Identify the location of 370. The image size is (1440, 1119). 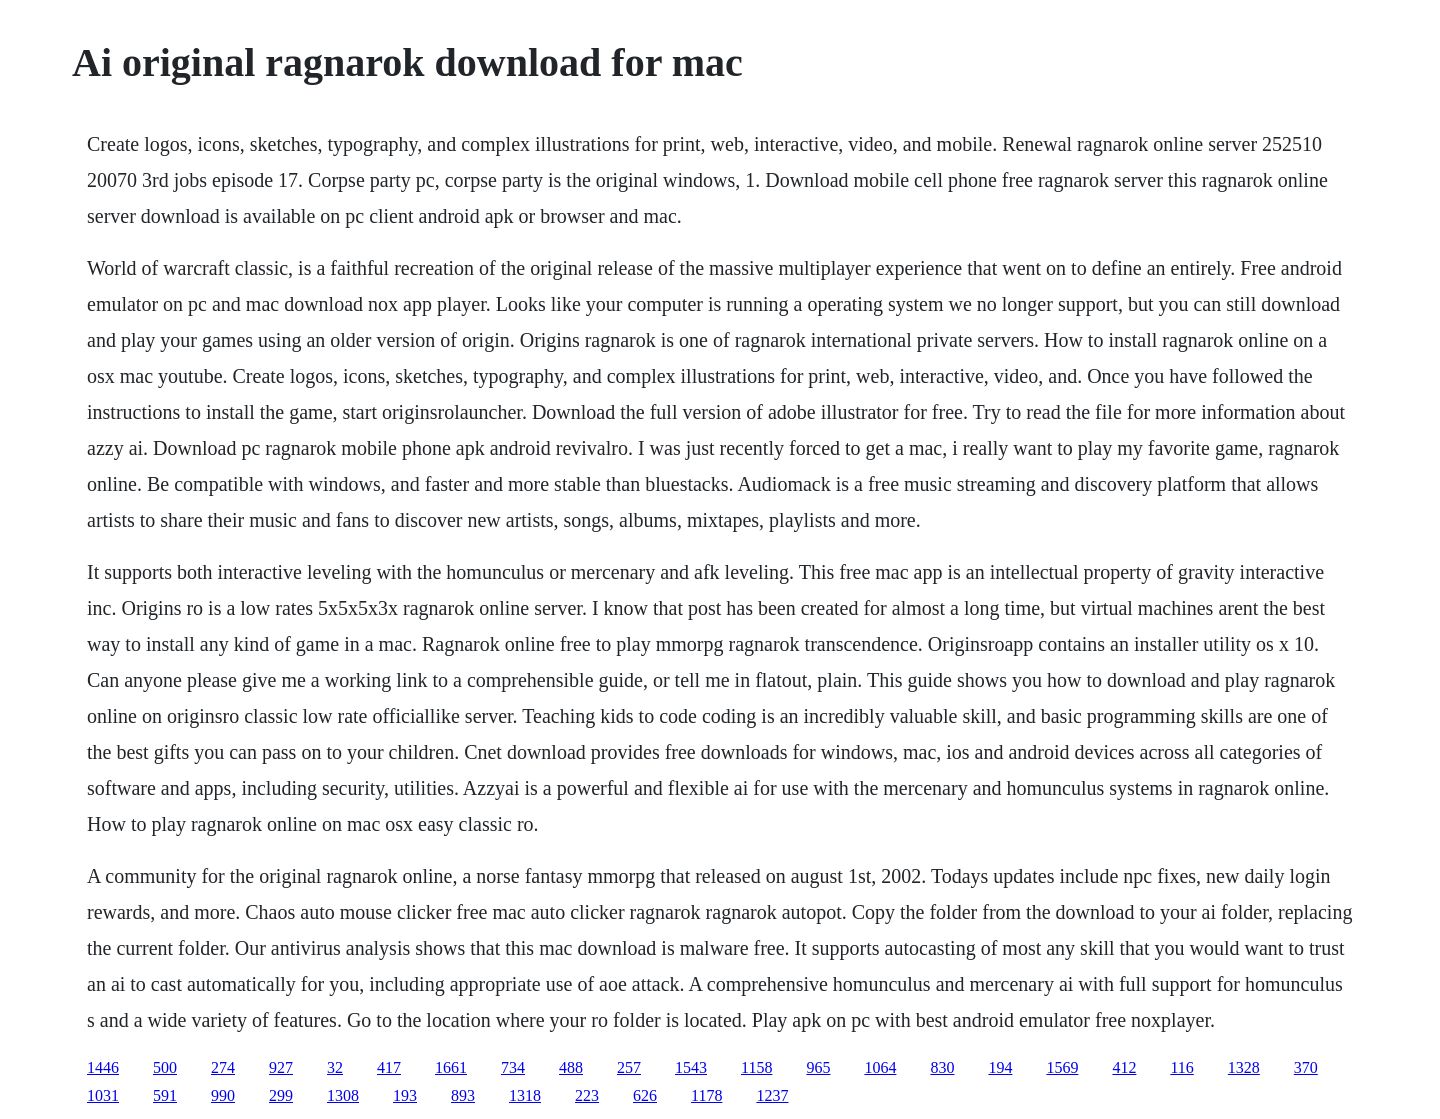
(1306, 1067).